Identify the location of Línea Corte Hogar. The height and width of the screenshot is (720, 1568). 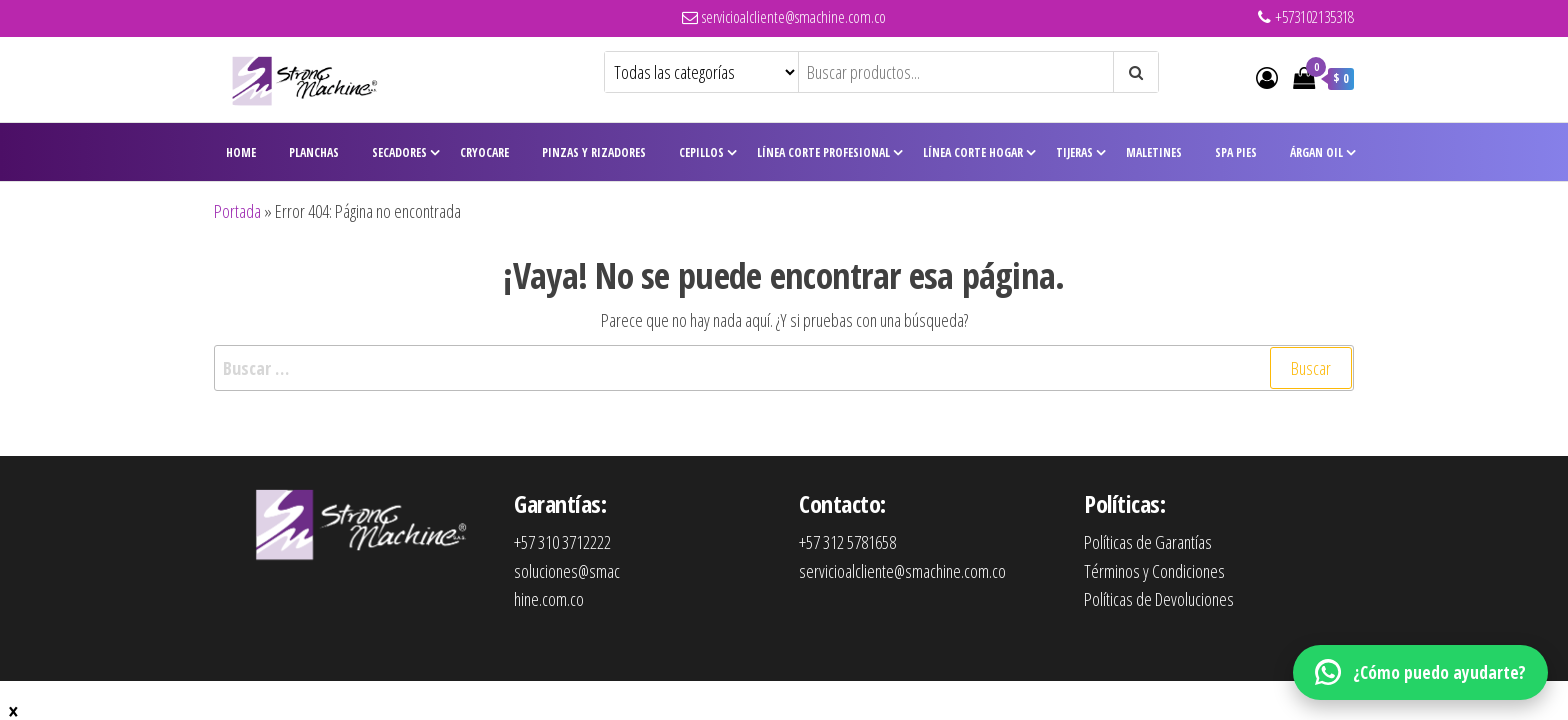
(973, 152).